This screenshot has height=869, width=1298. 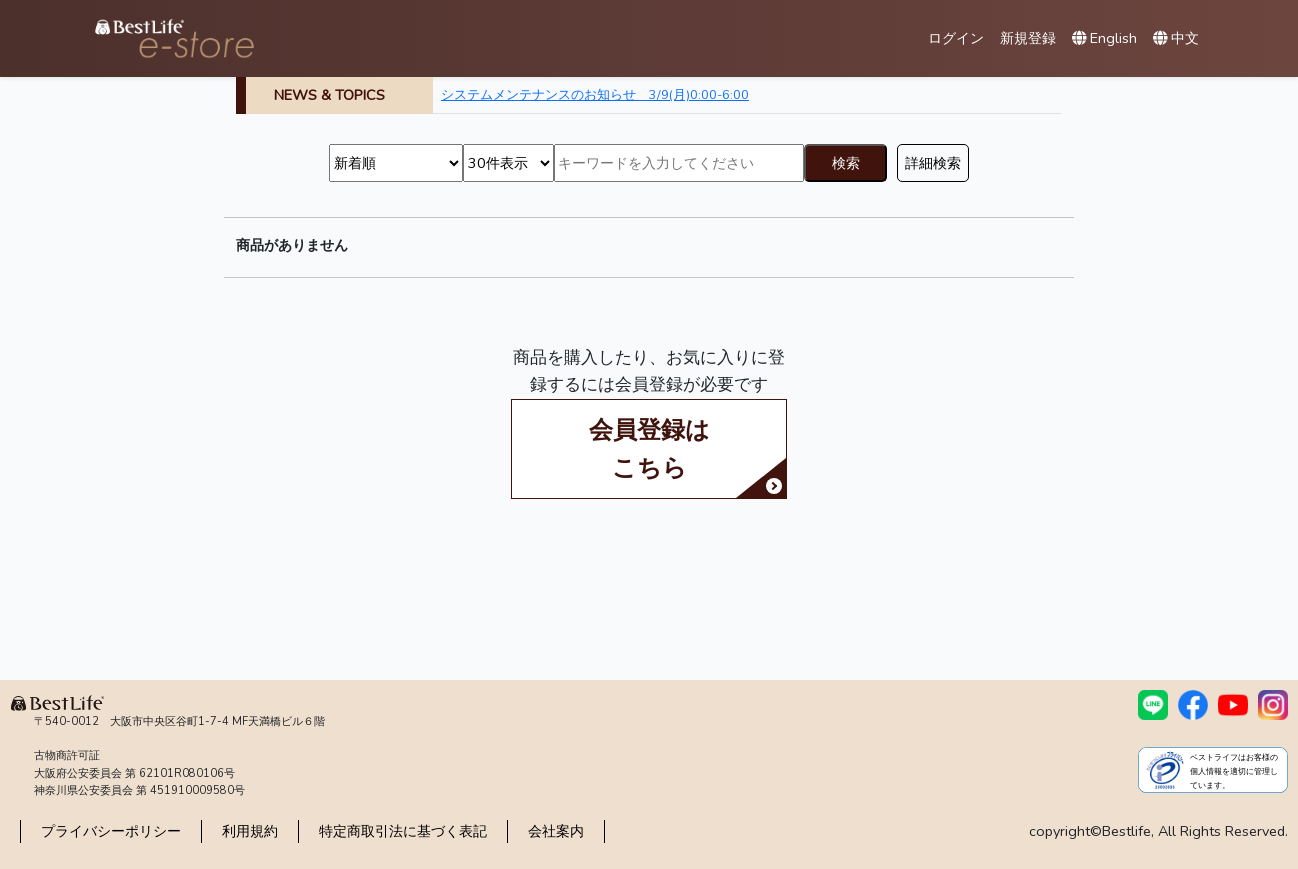 What do you see at coordinates (1176, 38) in the screenshot?
I see `中文` at bounding box center [1176, 38].